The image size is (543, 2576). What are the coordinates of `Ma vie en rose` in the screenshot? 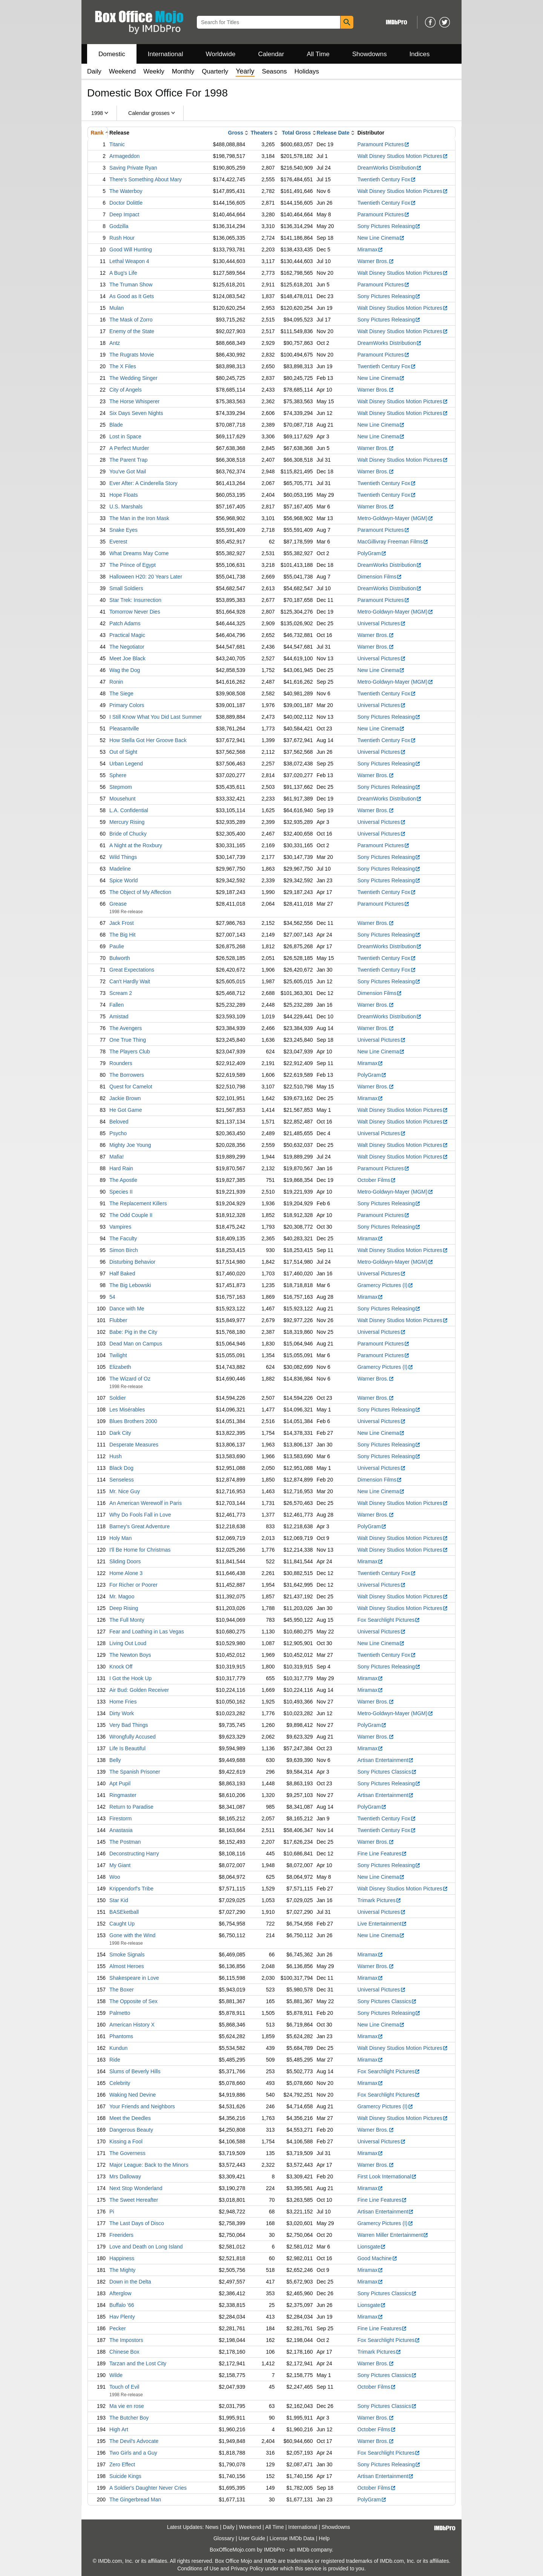 It's located at (126, 2406).